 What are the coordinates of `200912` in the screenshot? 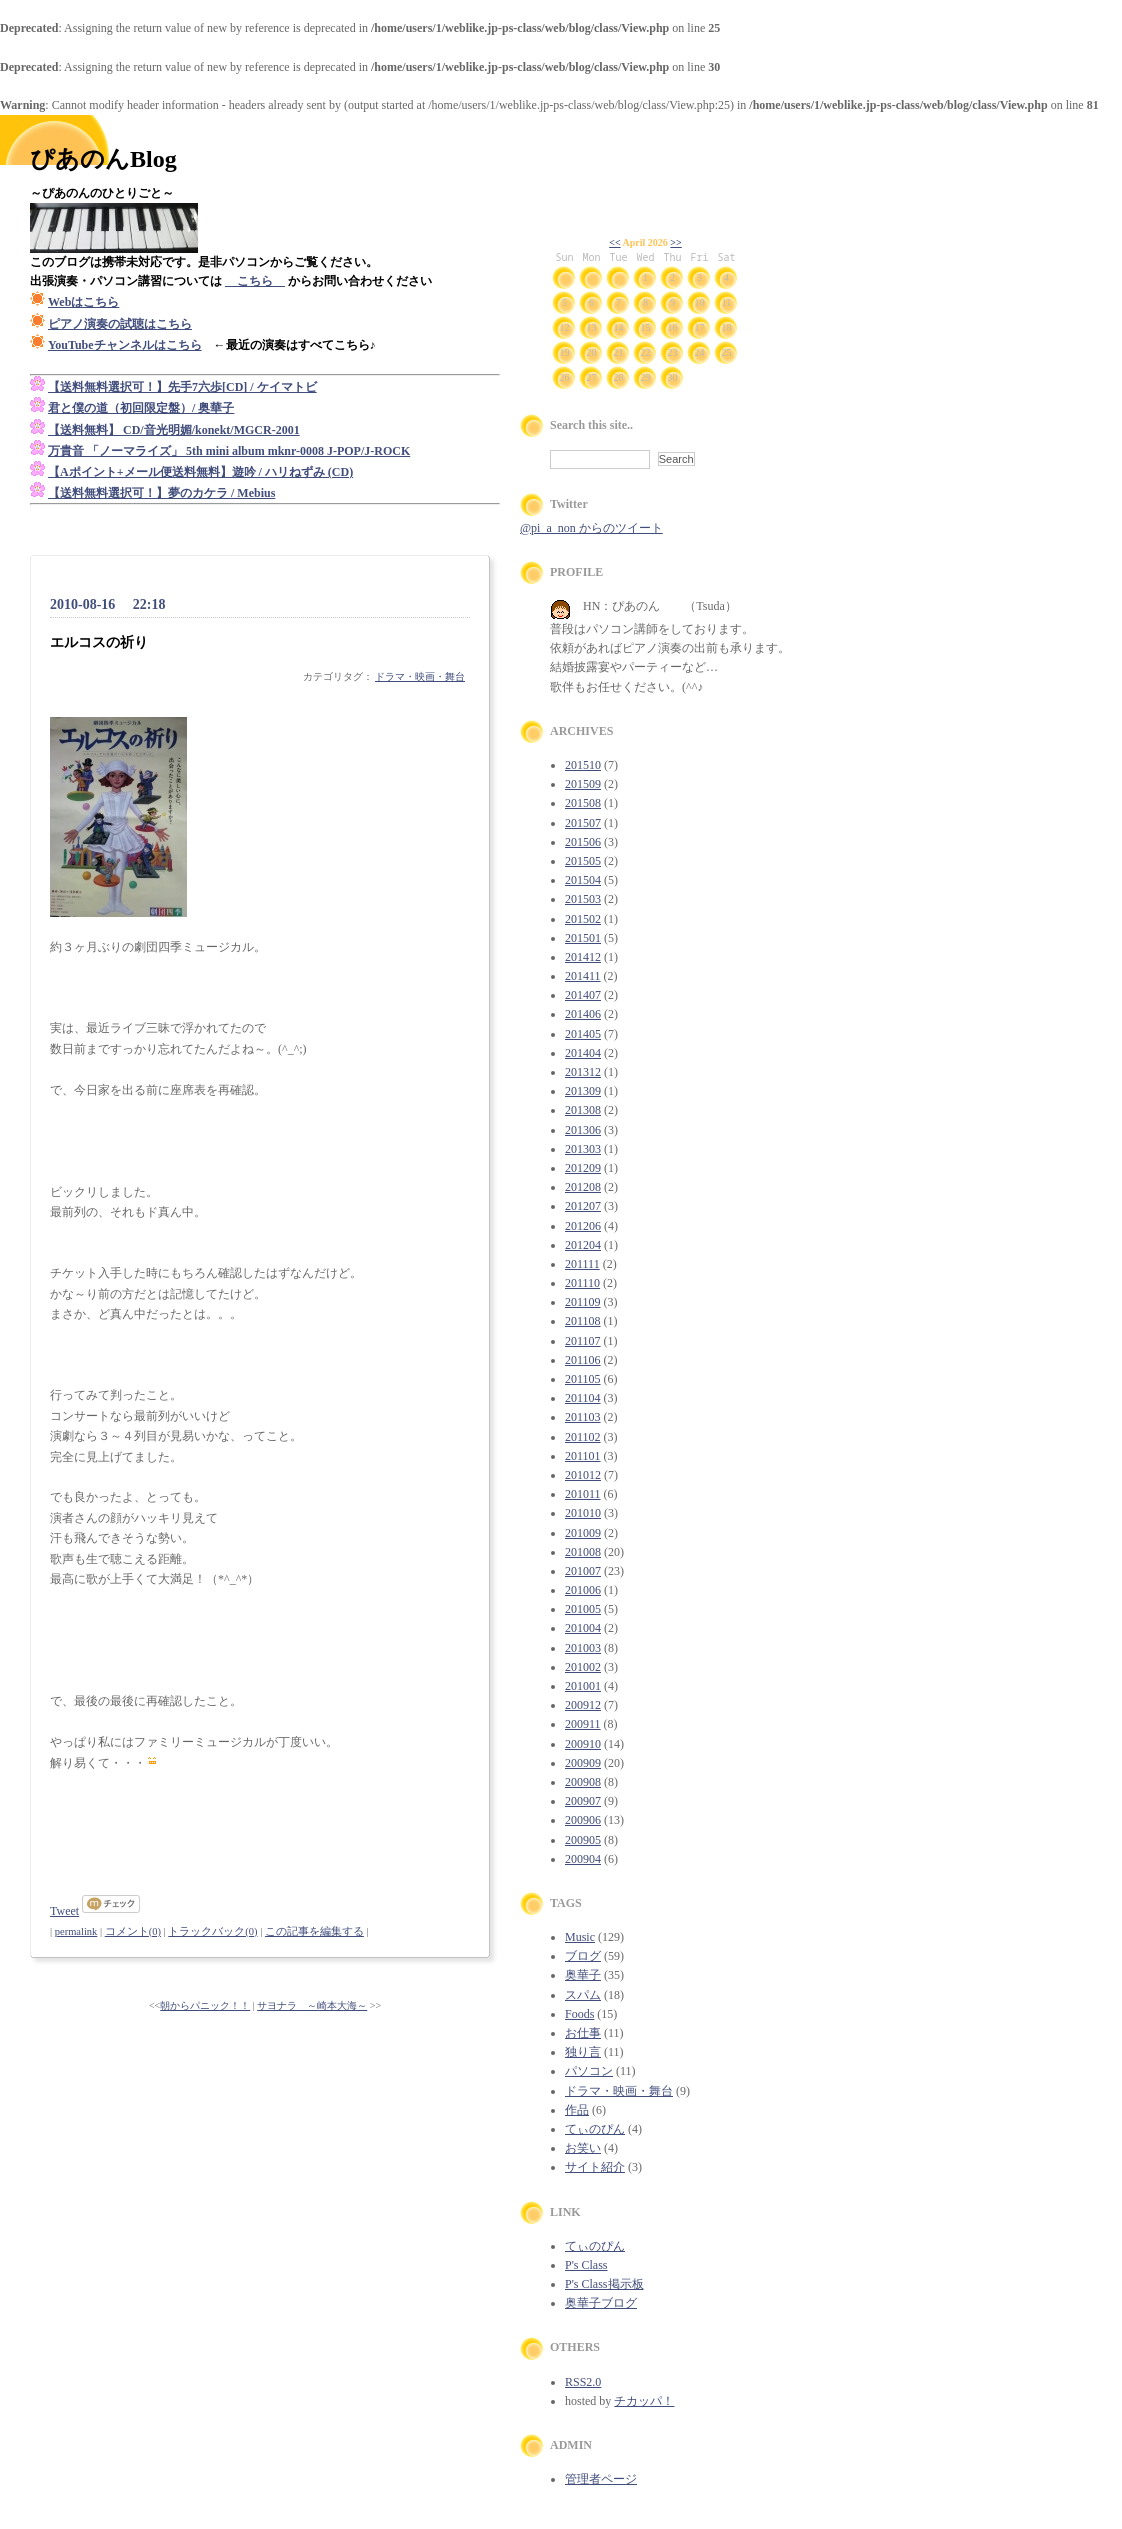 It's located at (583, 1705).